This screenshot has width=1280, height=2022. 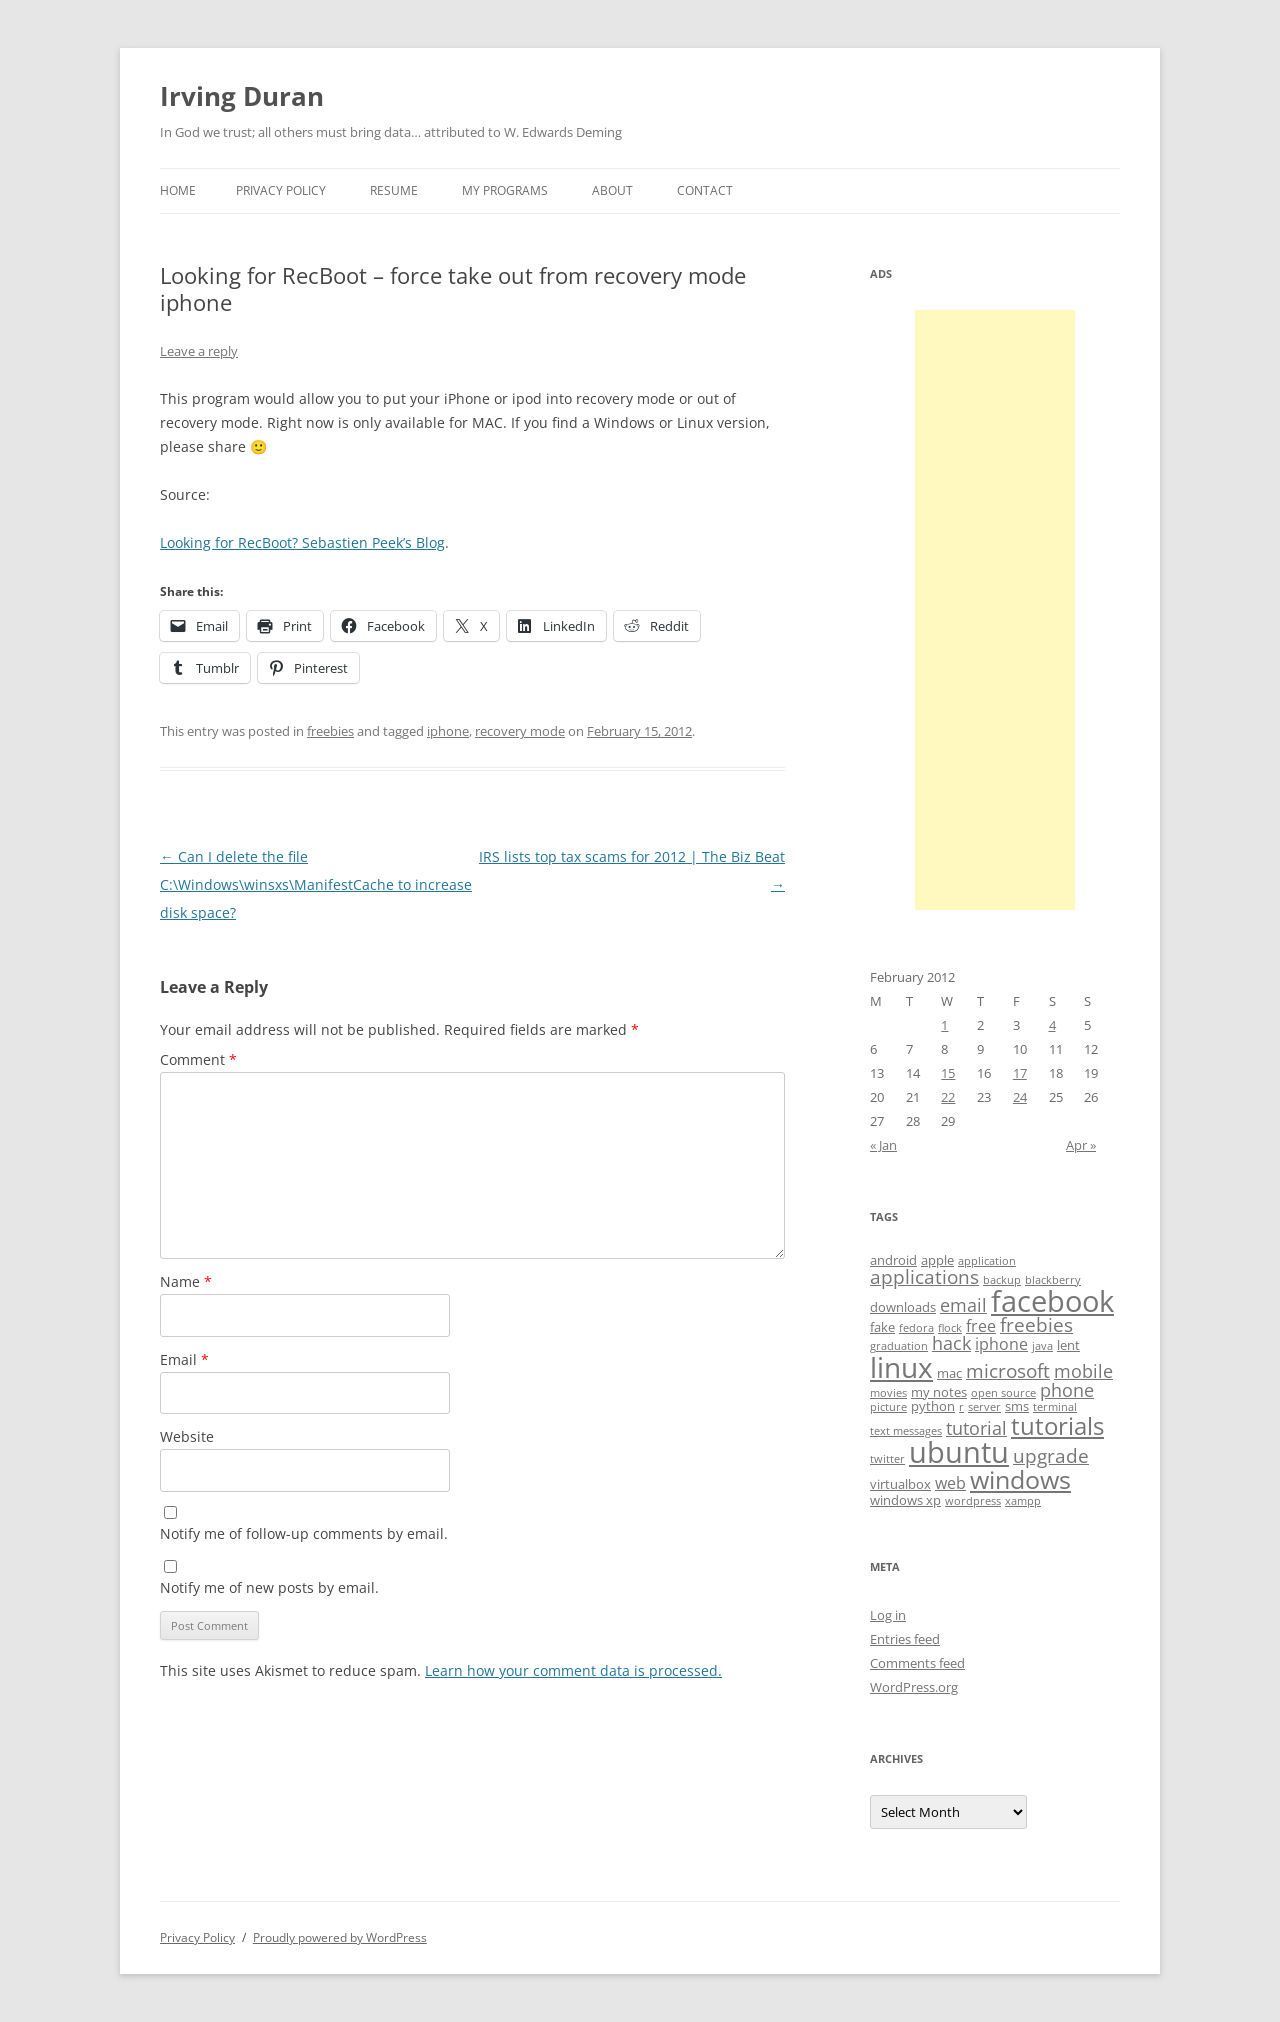 What do you see at coordinates (302, 542) in the screenshot?
I see `Looking for RecBoot? Sebastien Peek’s Blog` at bounding box center [302, 542].